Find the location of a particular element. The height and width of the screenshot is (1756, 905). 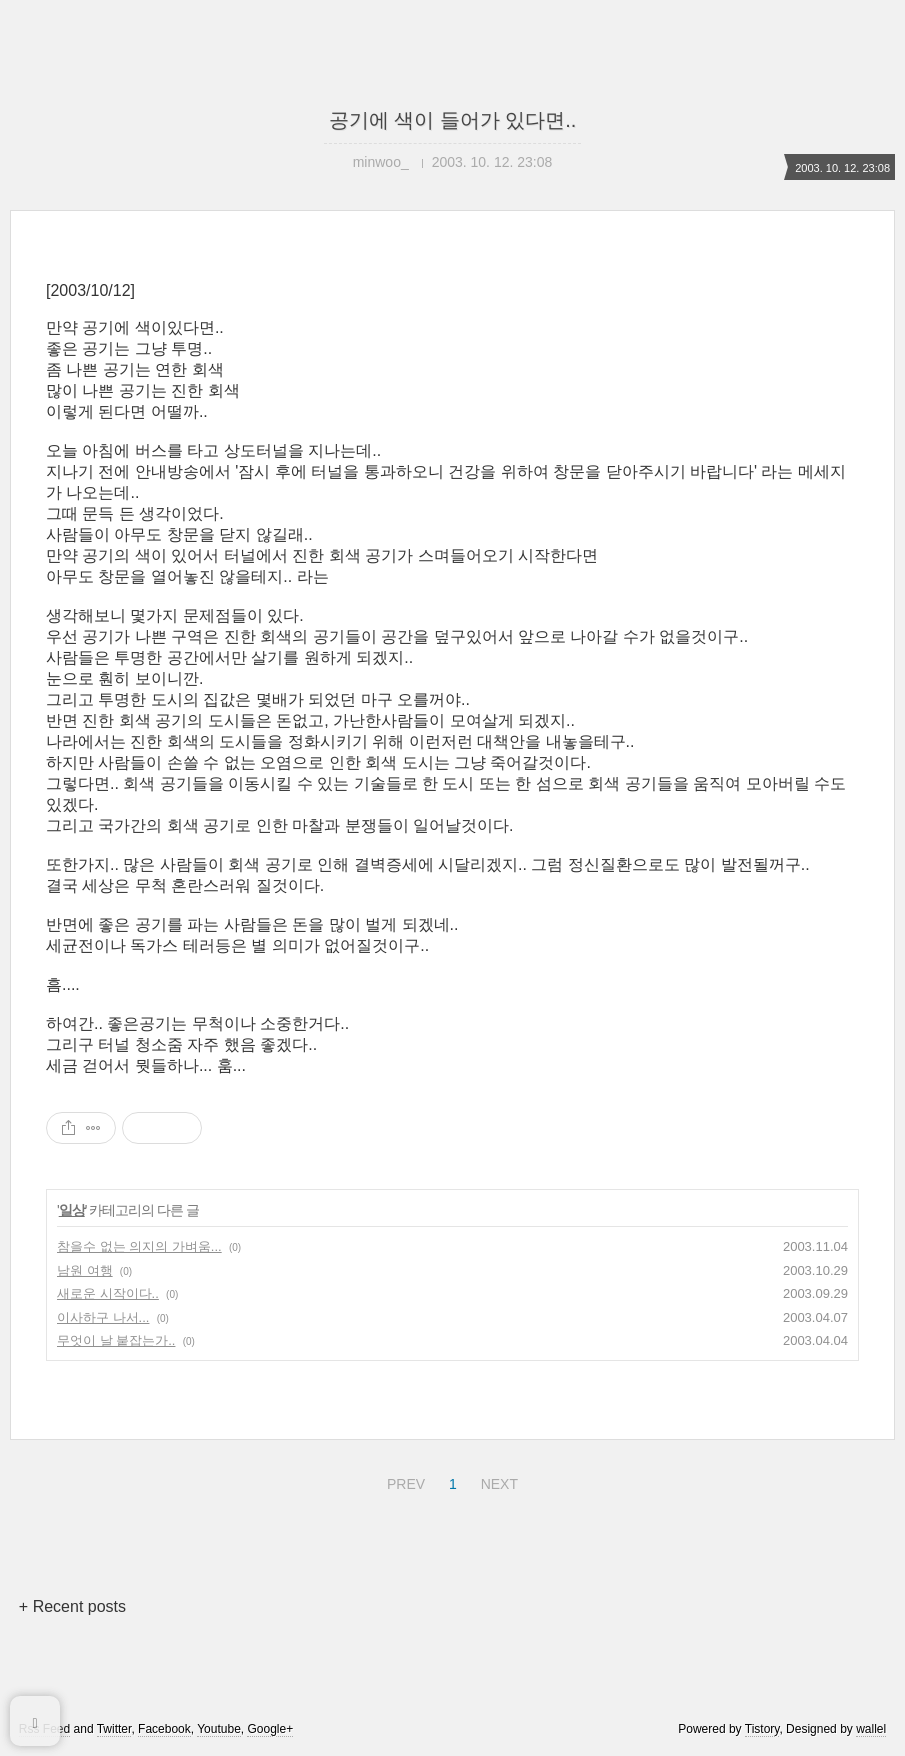

새로운 시작이다.. is located at coordinates (108, 1293).